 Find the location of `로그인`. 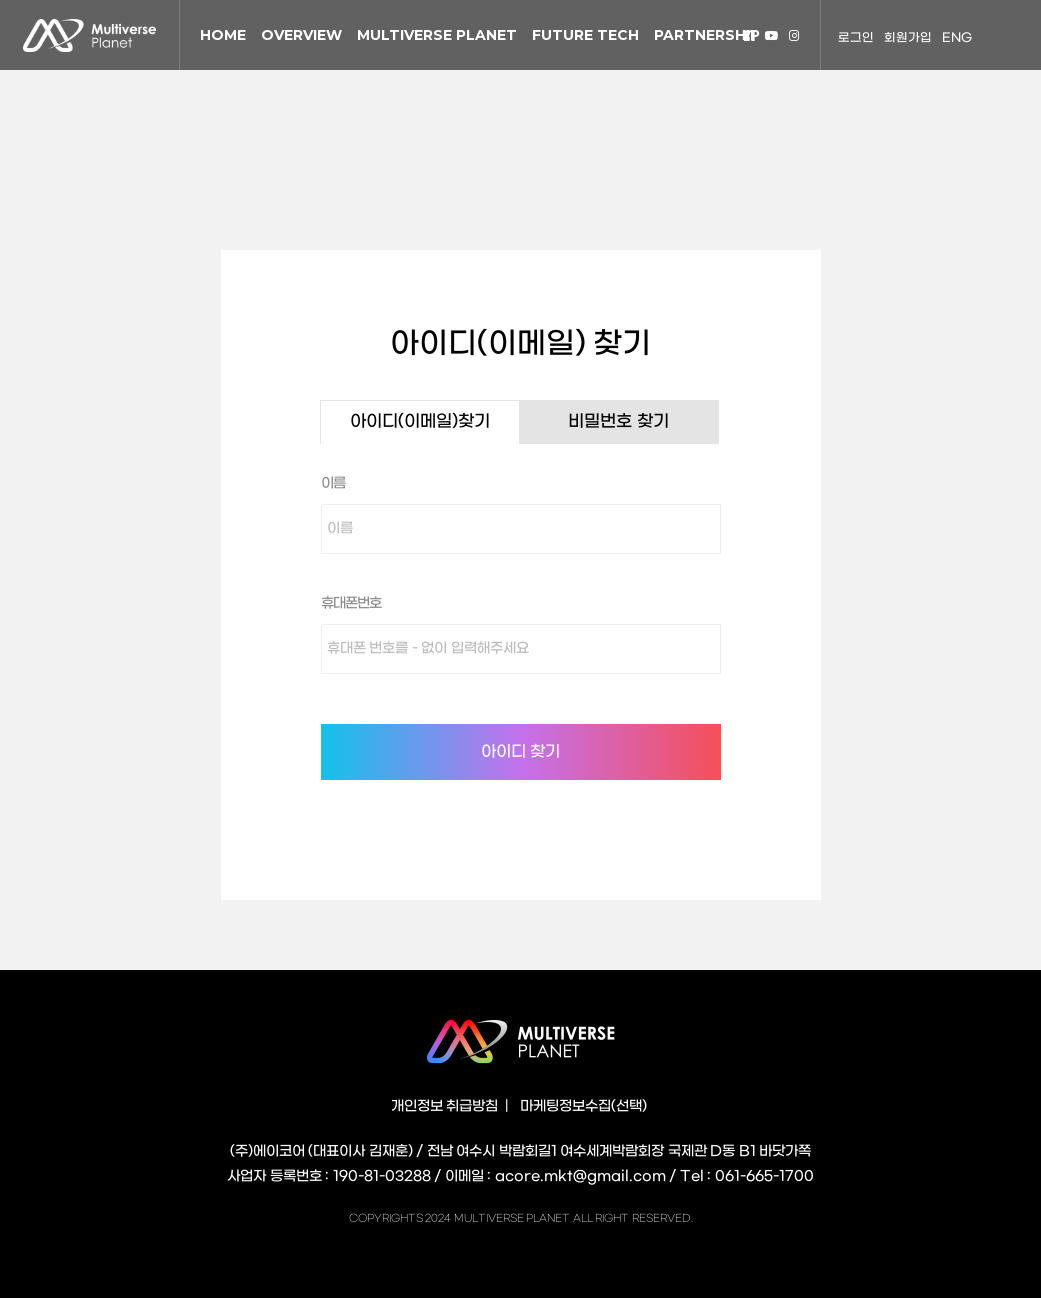

로그인 is located at coordinates (856, 38).